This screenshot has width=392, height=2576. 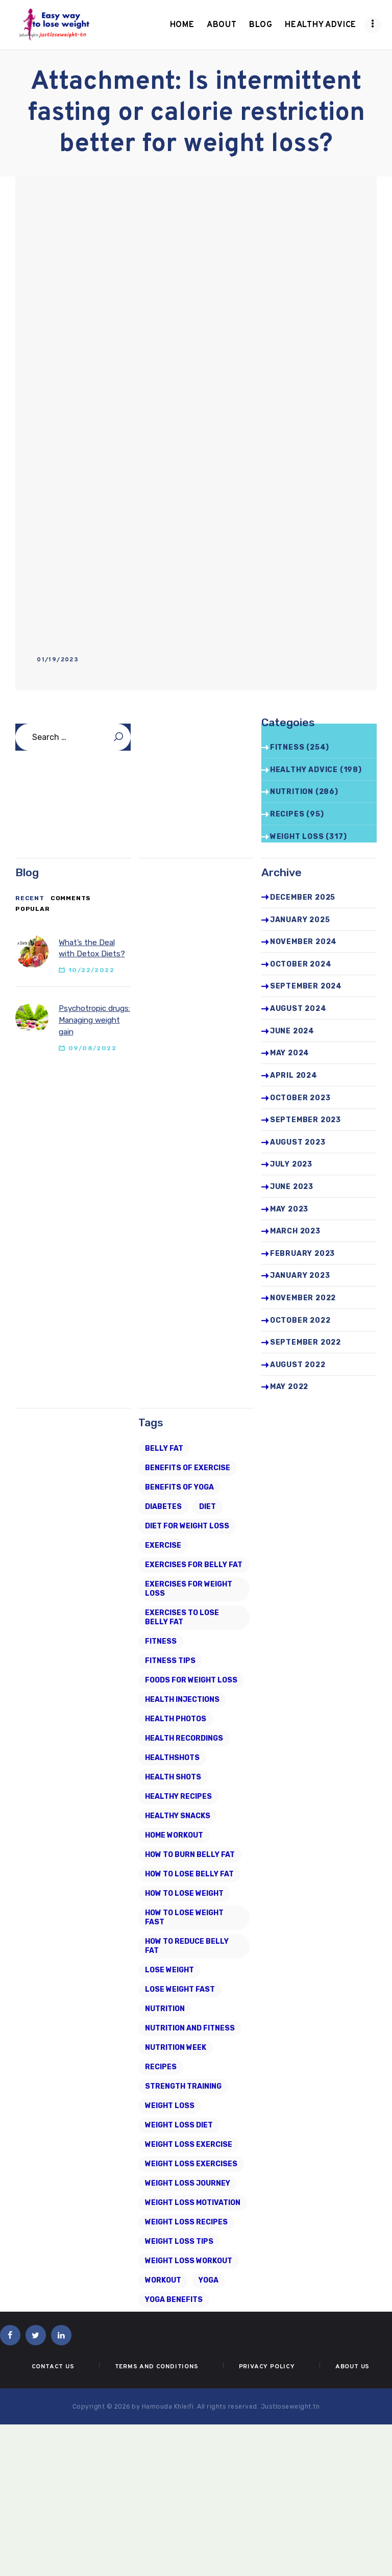 What do you see at coordinates (304, 769) in the screenshot?
I see `Healthy advice` at bounding box center [304, 769].